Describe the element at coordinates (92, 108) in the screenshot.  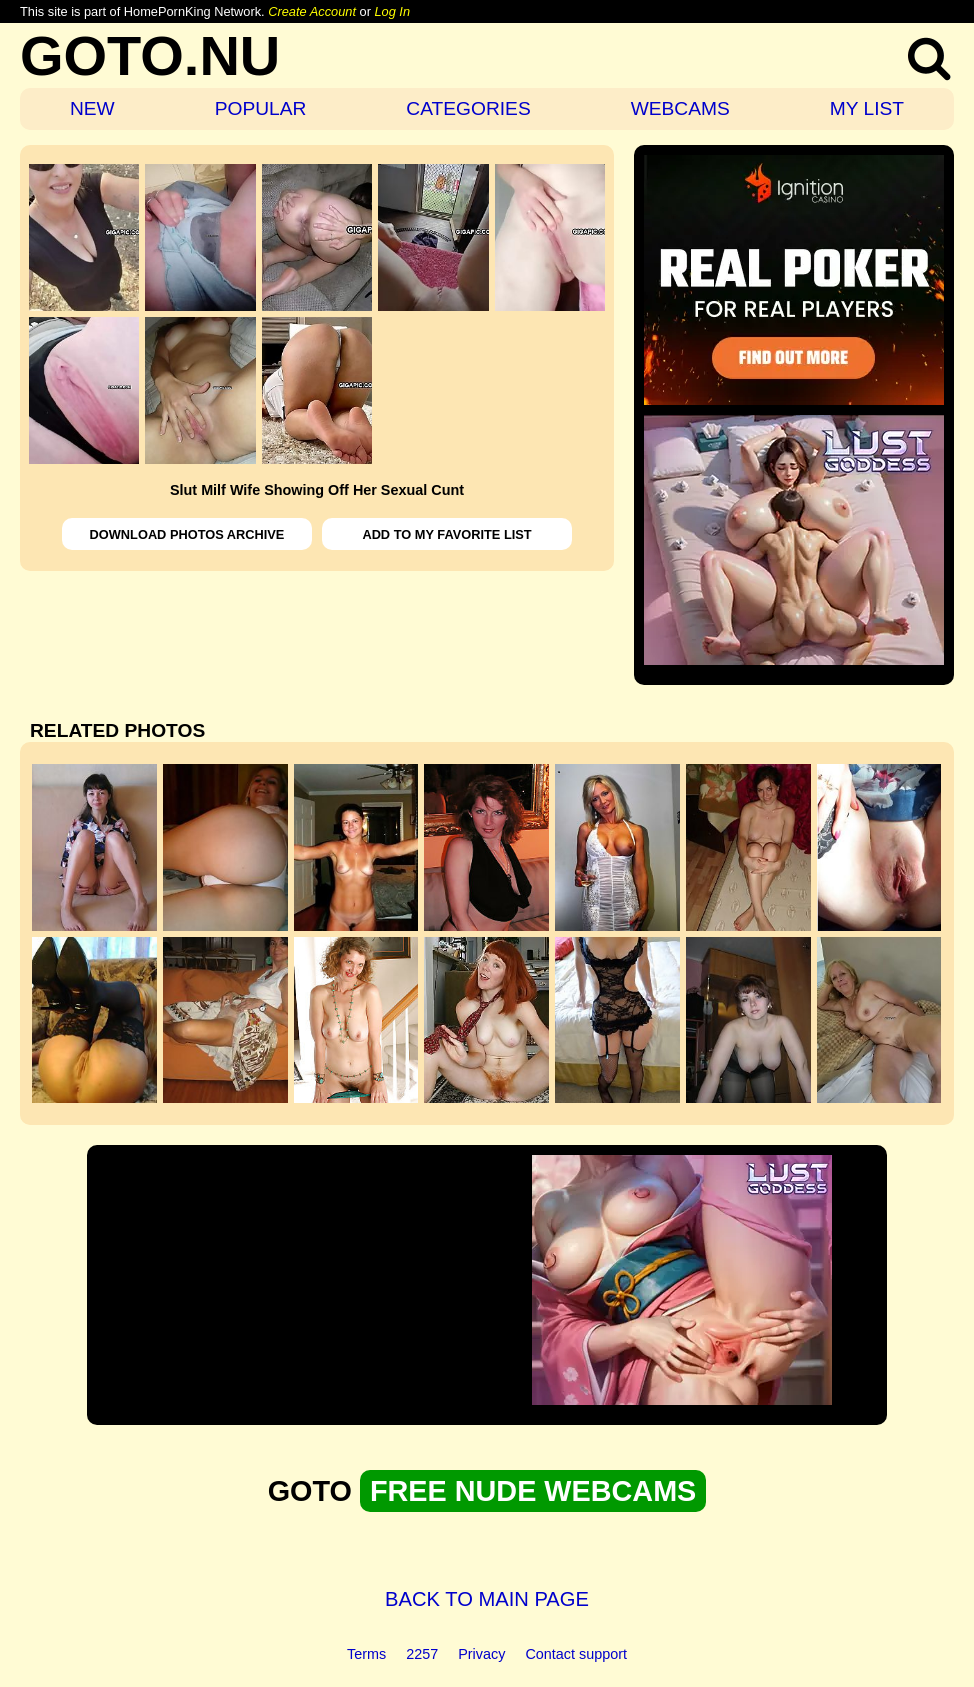
I see `NEW` at that location.